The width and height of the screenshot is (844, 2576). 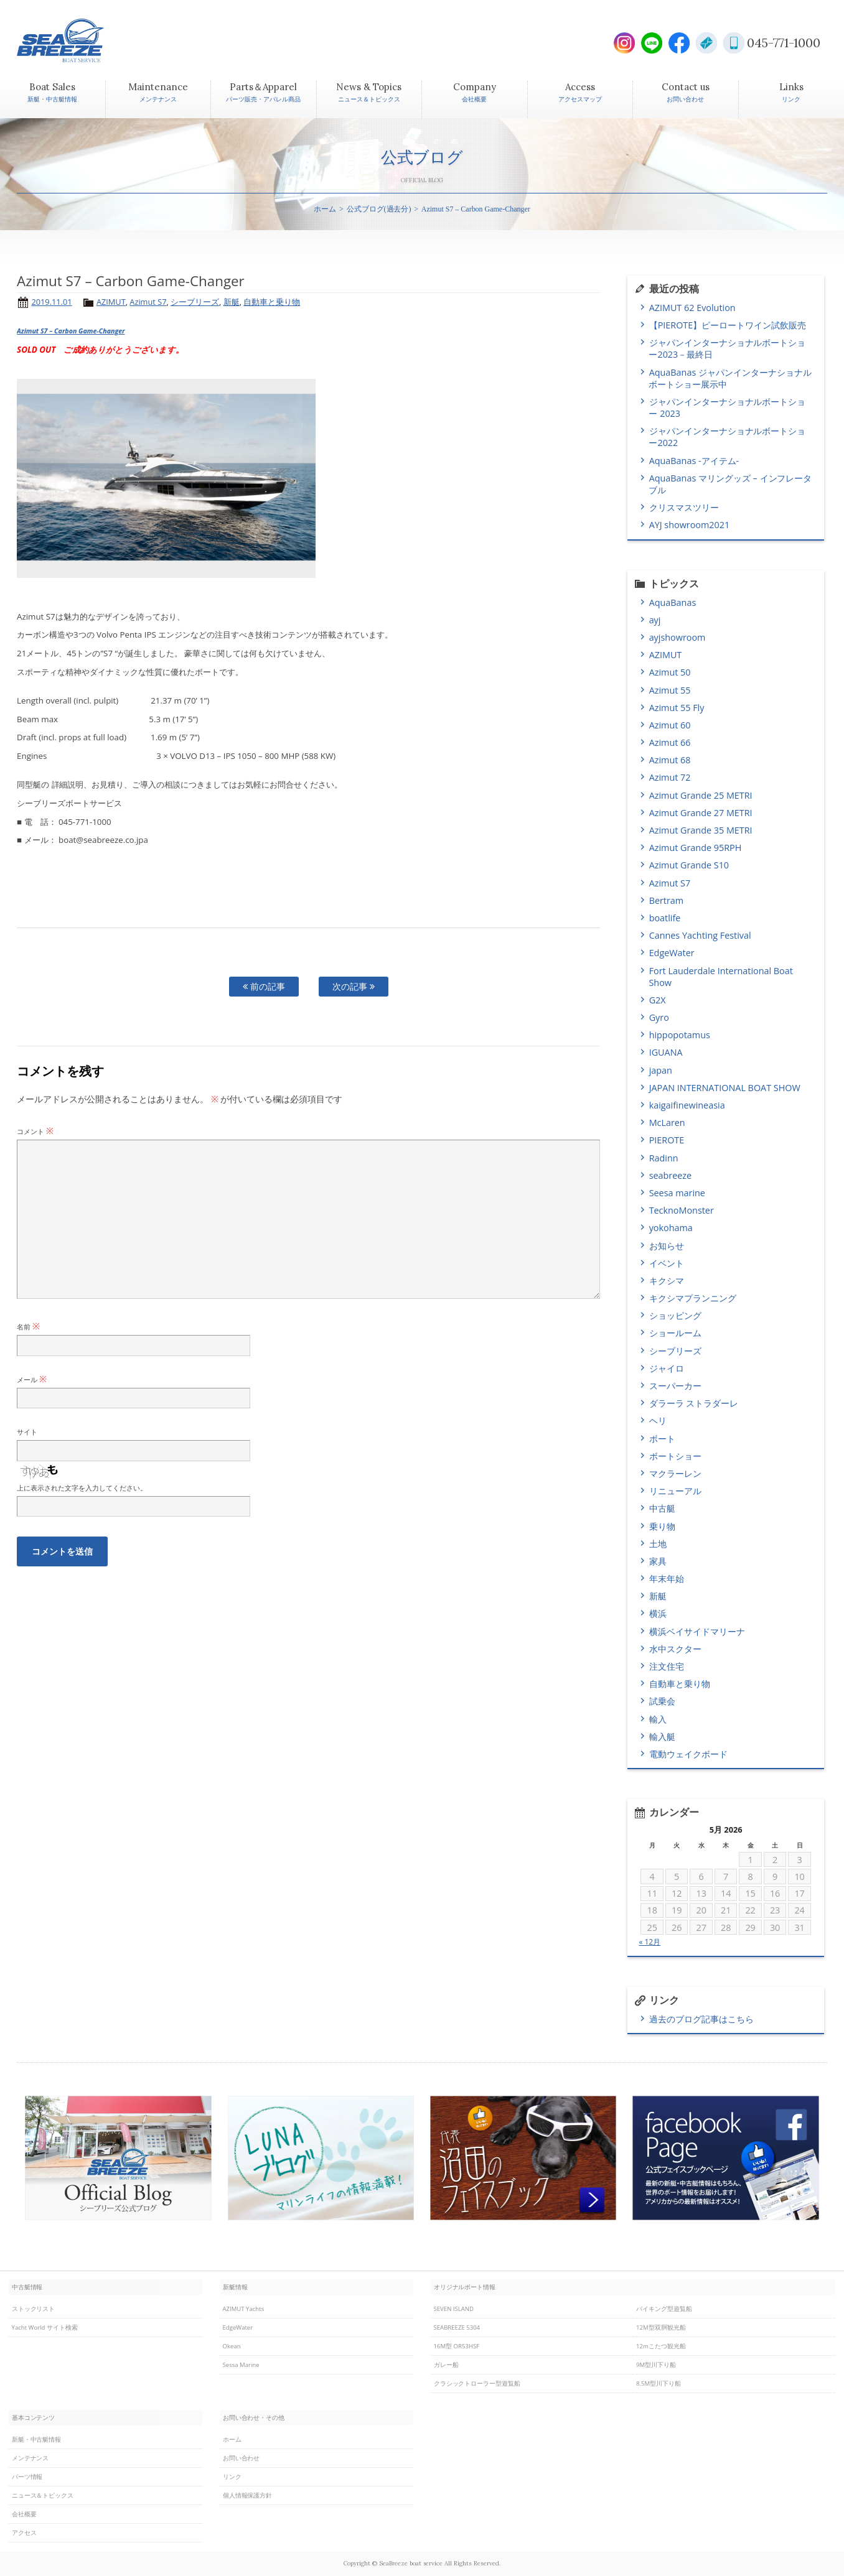 What do you see at coordinates (662, 1736) in the screenshot?
I see `輸入艇` at bounding box center [662, 1736].